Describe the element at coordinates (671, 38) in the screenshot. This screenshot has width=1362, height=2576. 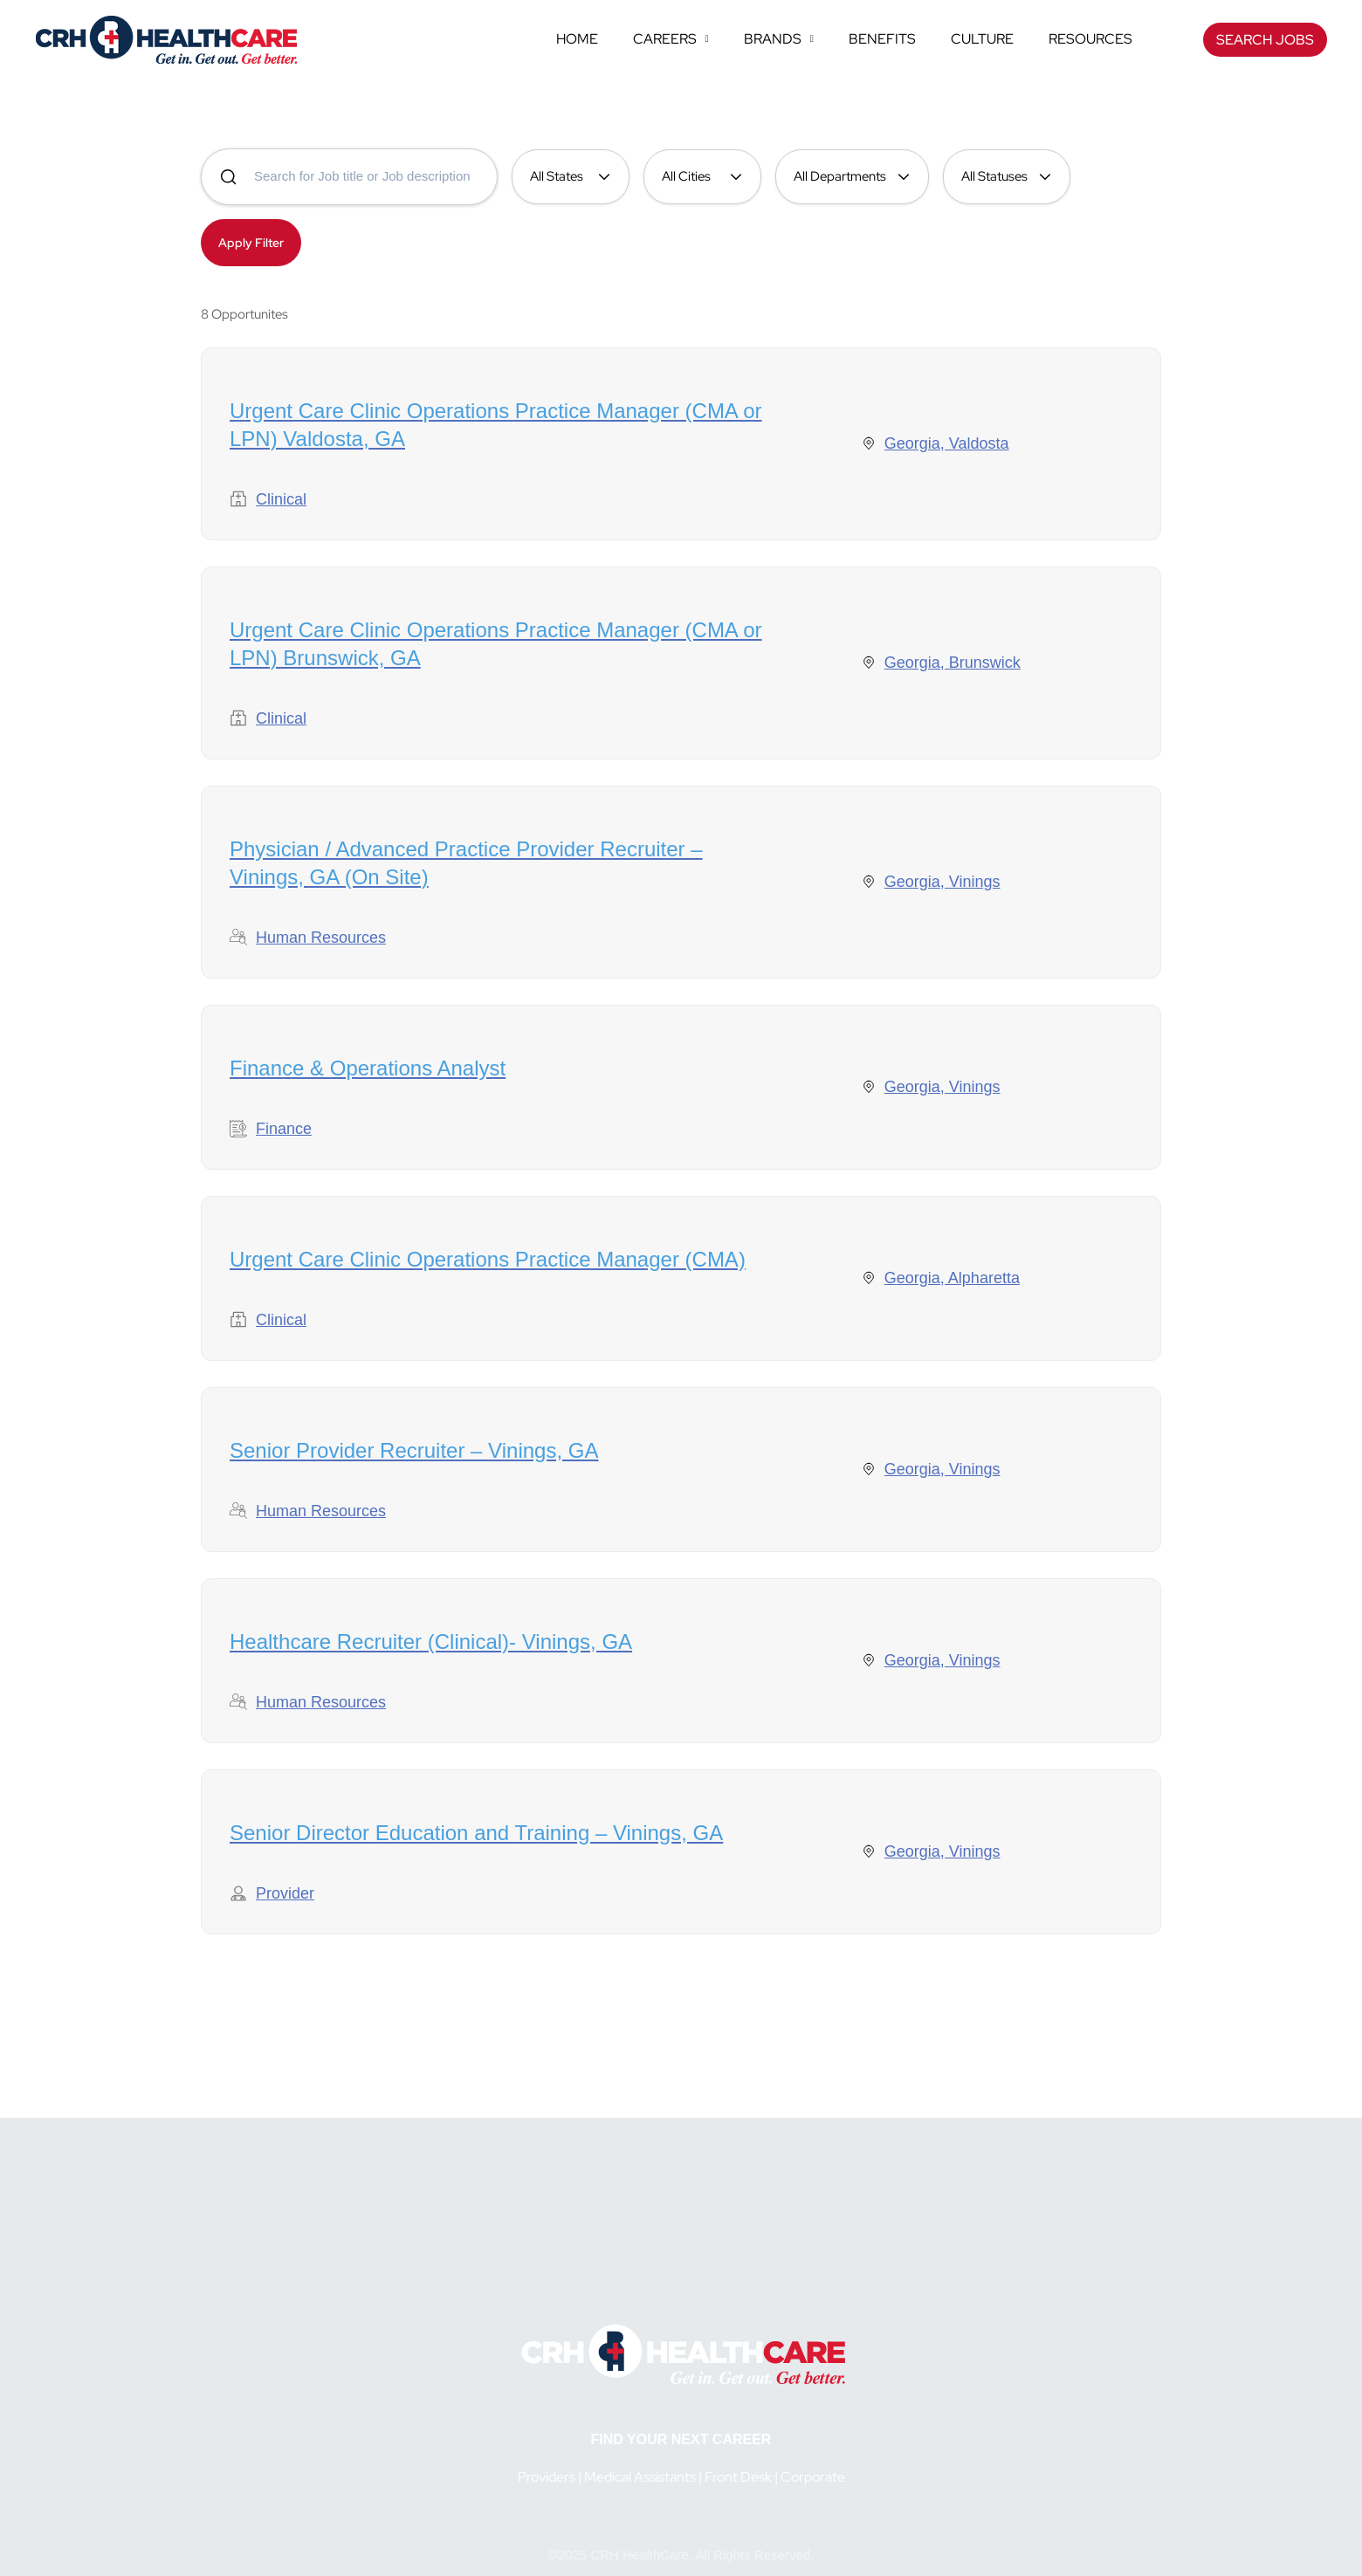
I see `Careers` at that location.